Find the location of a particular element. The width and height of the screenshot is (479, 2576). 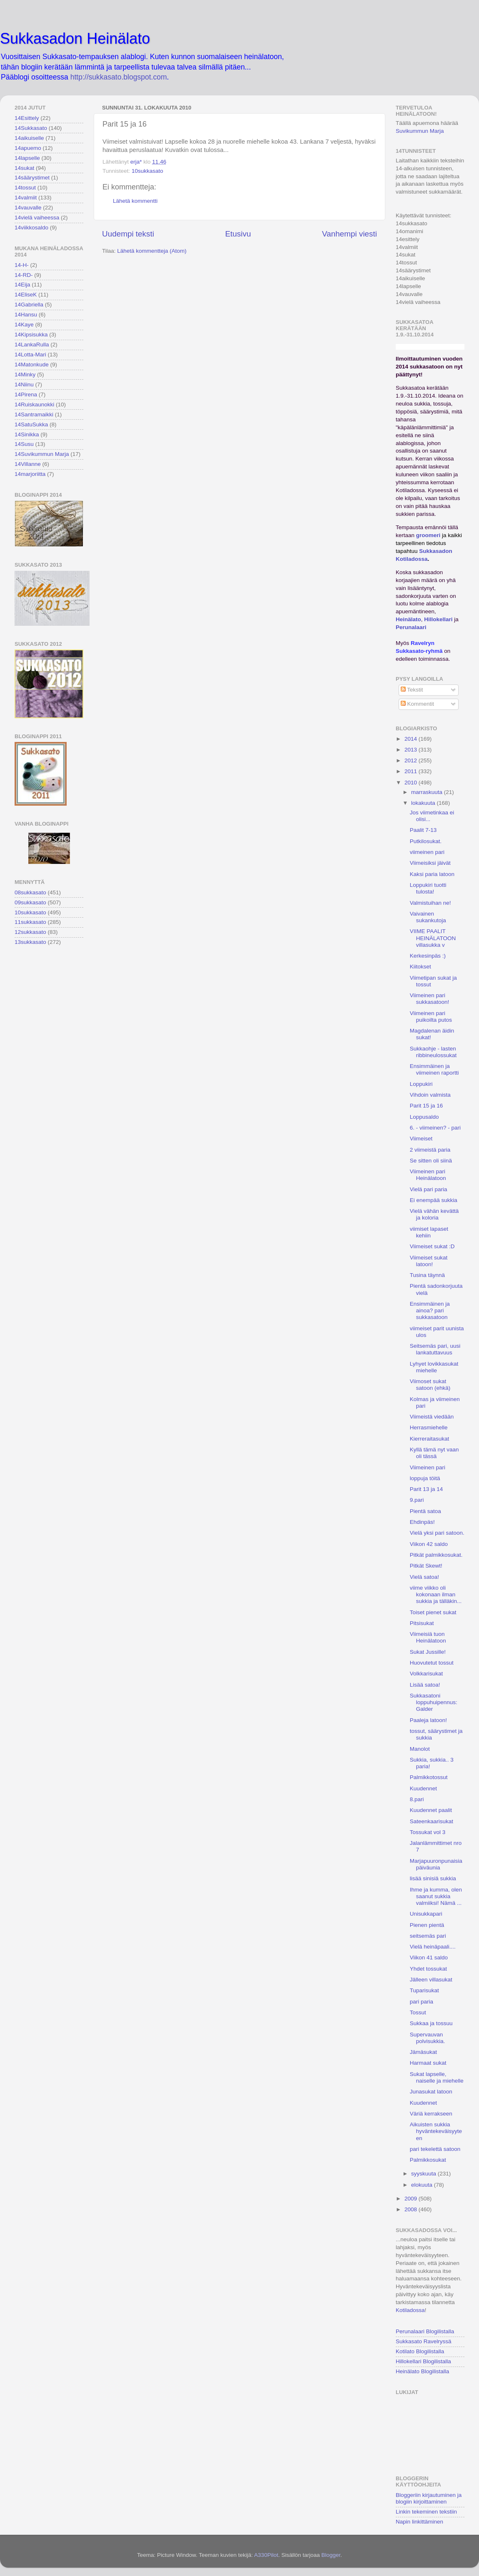

Se sitten oli siinä is located at coordinates (431, 1160).